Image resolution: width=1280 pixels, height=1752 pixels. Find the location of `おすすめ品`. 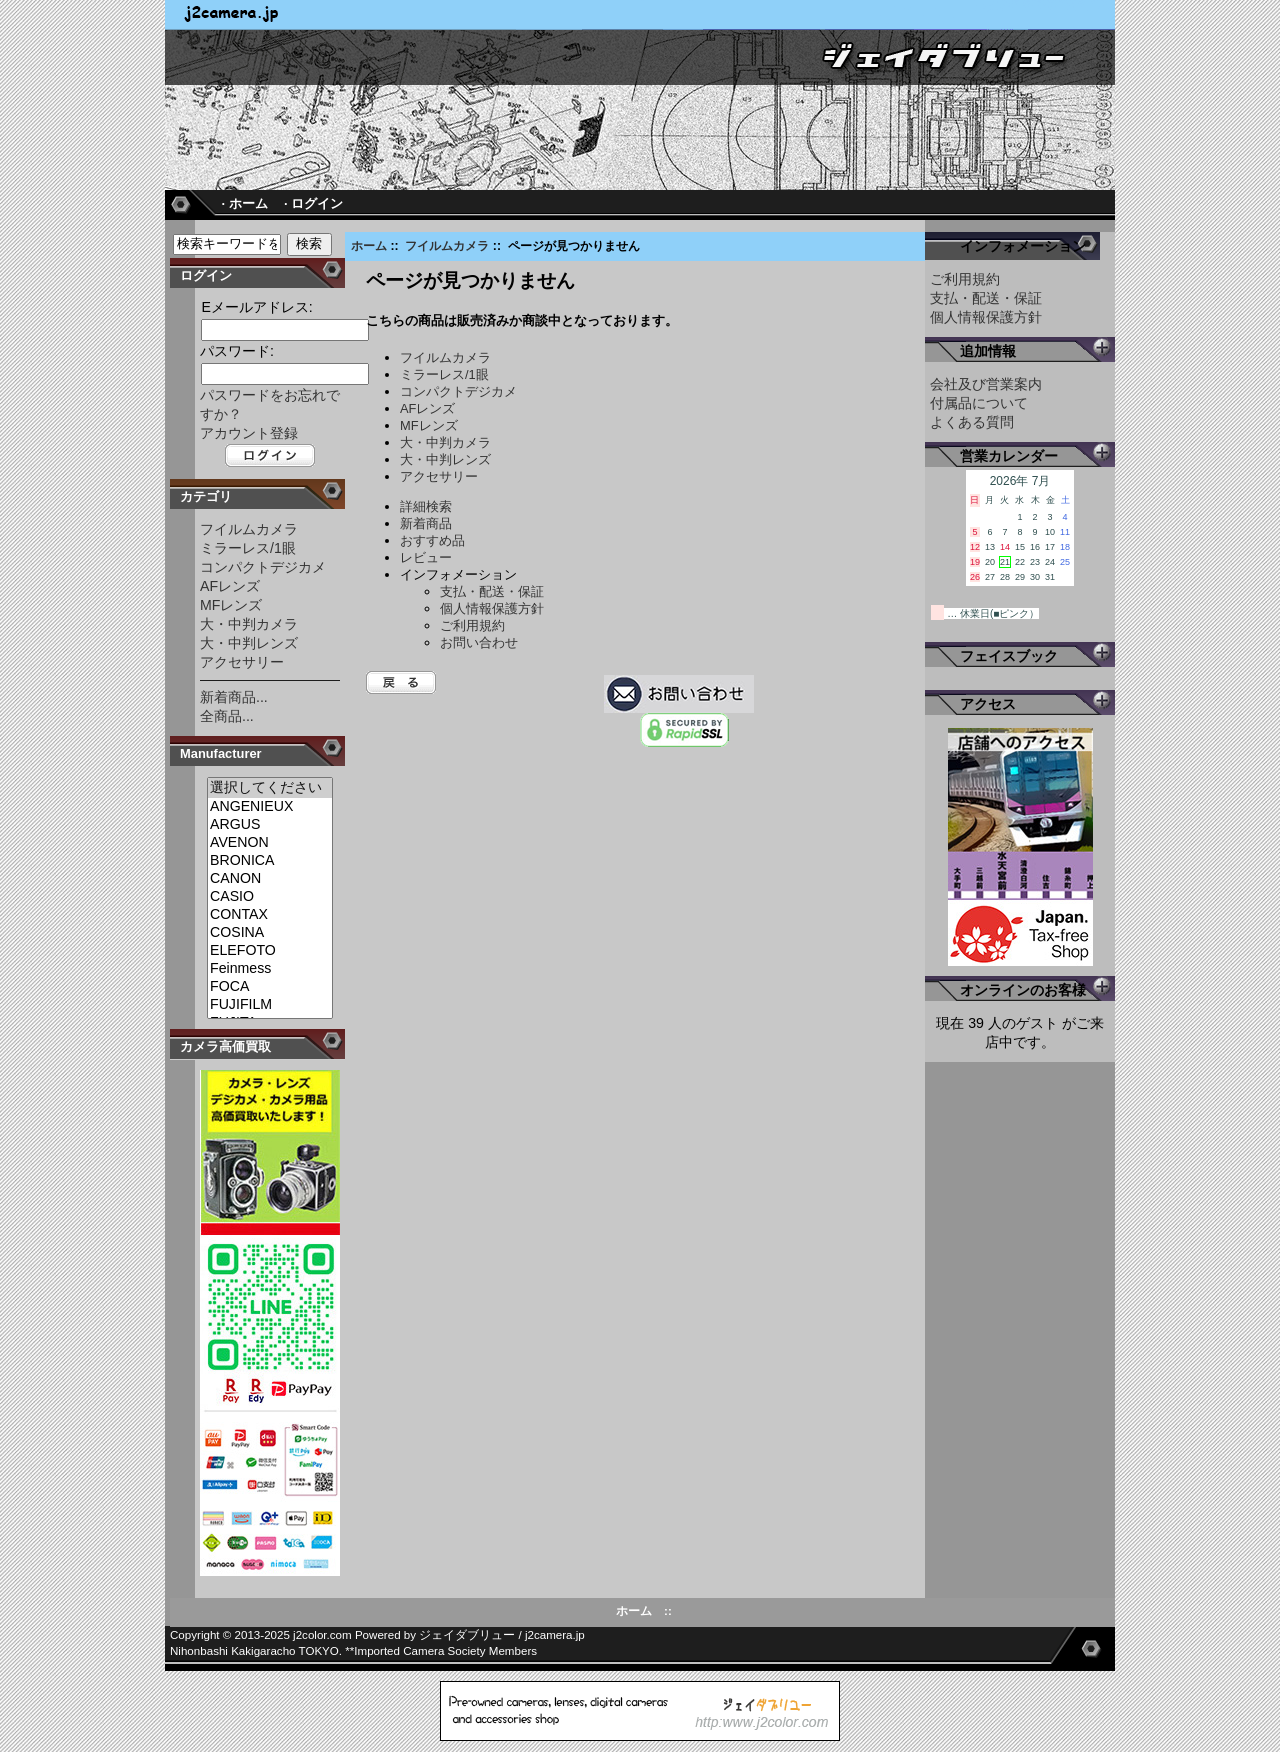

おすすめ品 is located at coordinates (432, 540).